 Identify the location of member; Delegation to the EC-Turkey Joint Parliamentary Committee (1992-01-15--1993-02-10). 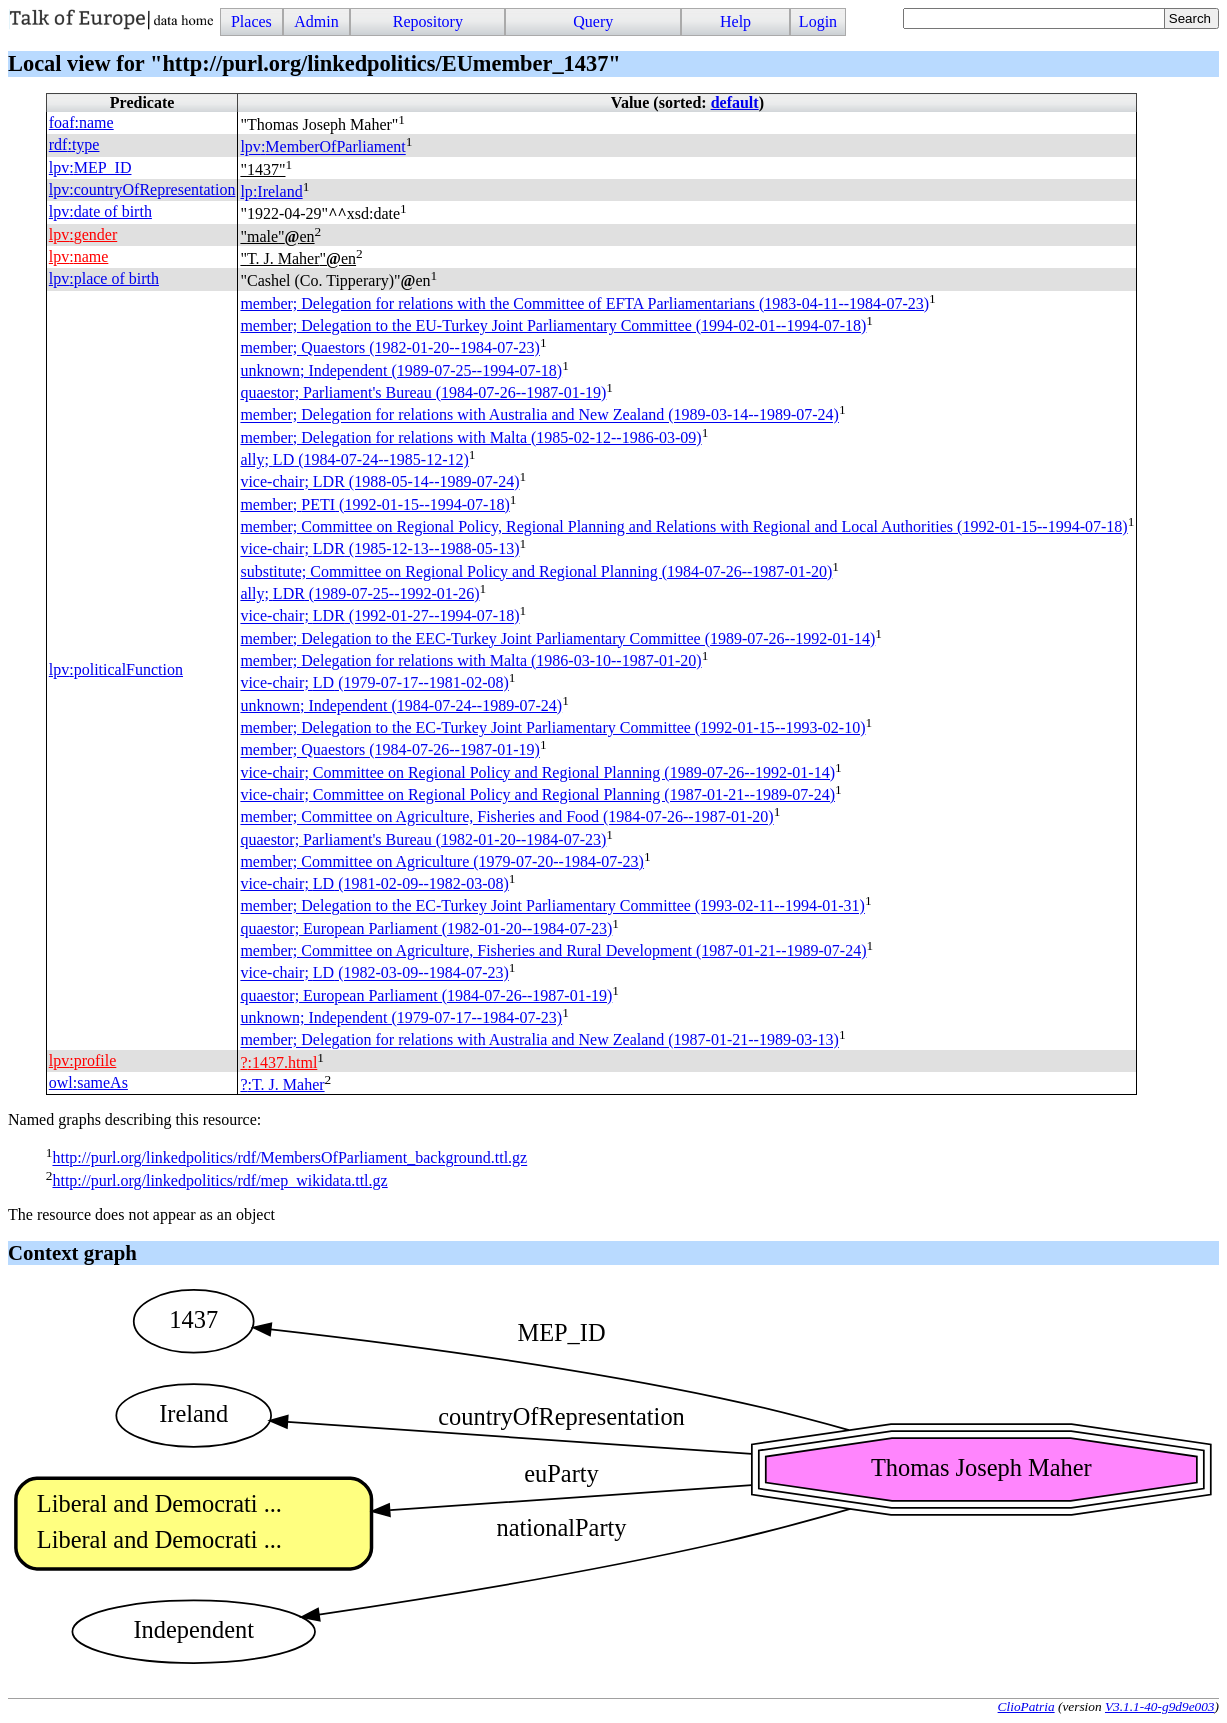
(552, 727).